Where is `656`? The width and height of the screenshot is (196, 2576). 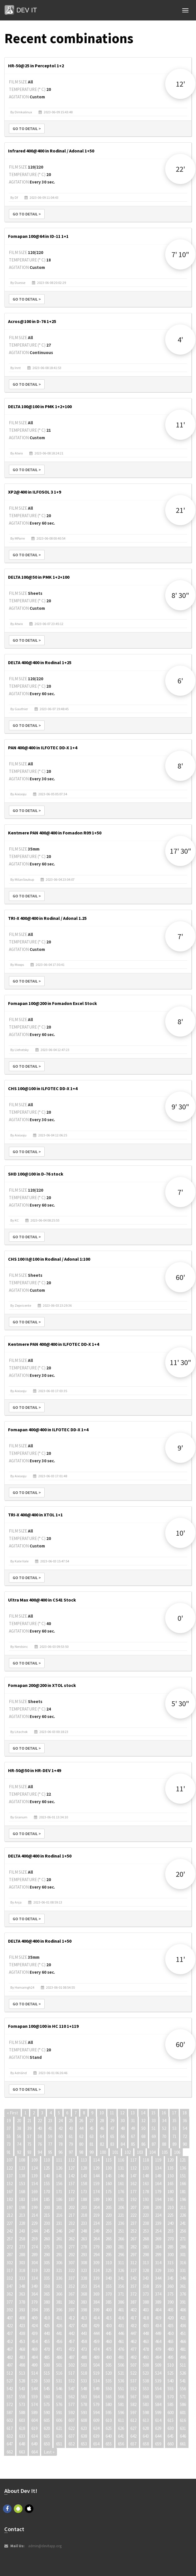 656 is located at coordinates (121, 2444).